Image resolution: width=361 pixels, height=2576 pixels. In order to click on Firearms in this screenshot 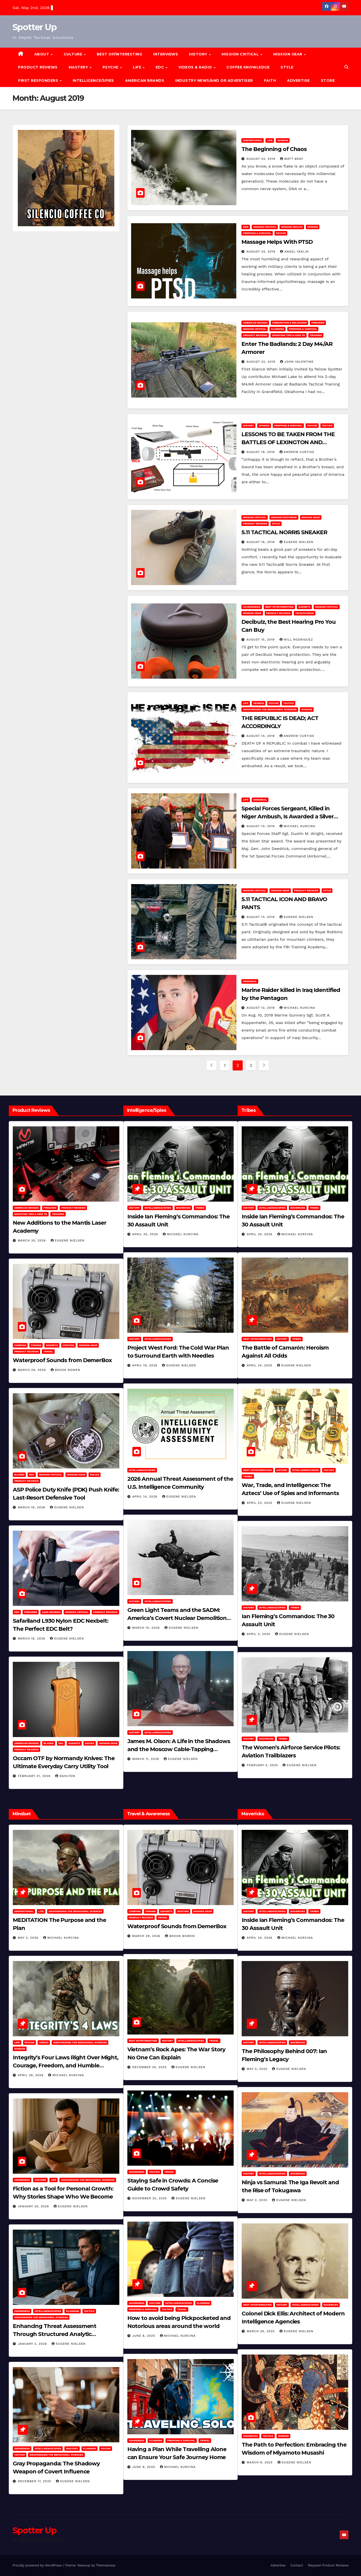, I will do `click(317, 322)`.